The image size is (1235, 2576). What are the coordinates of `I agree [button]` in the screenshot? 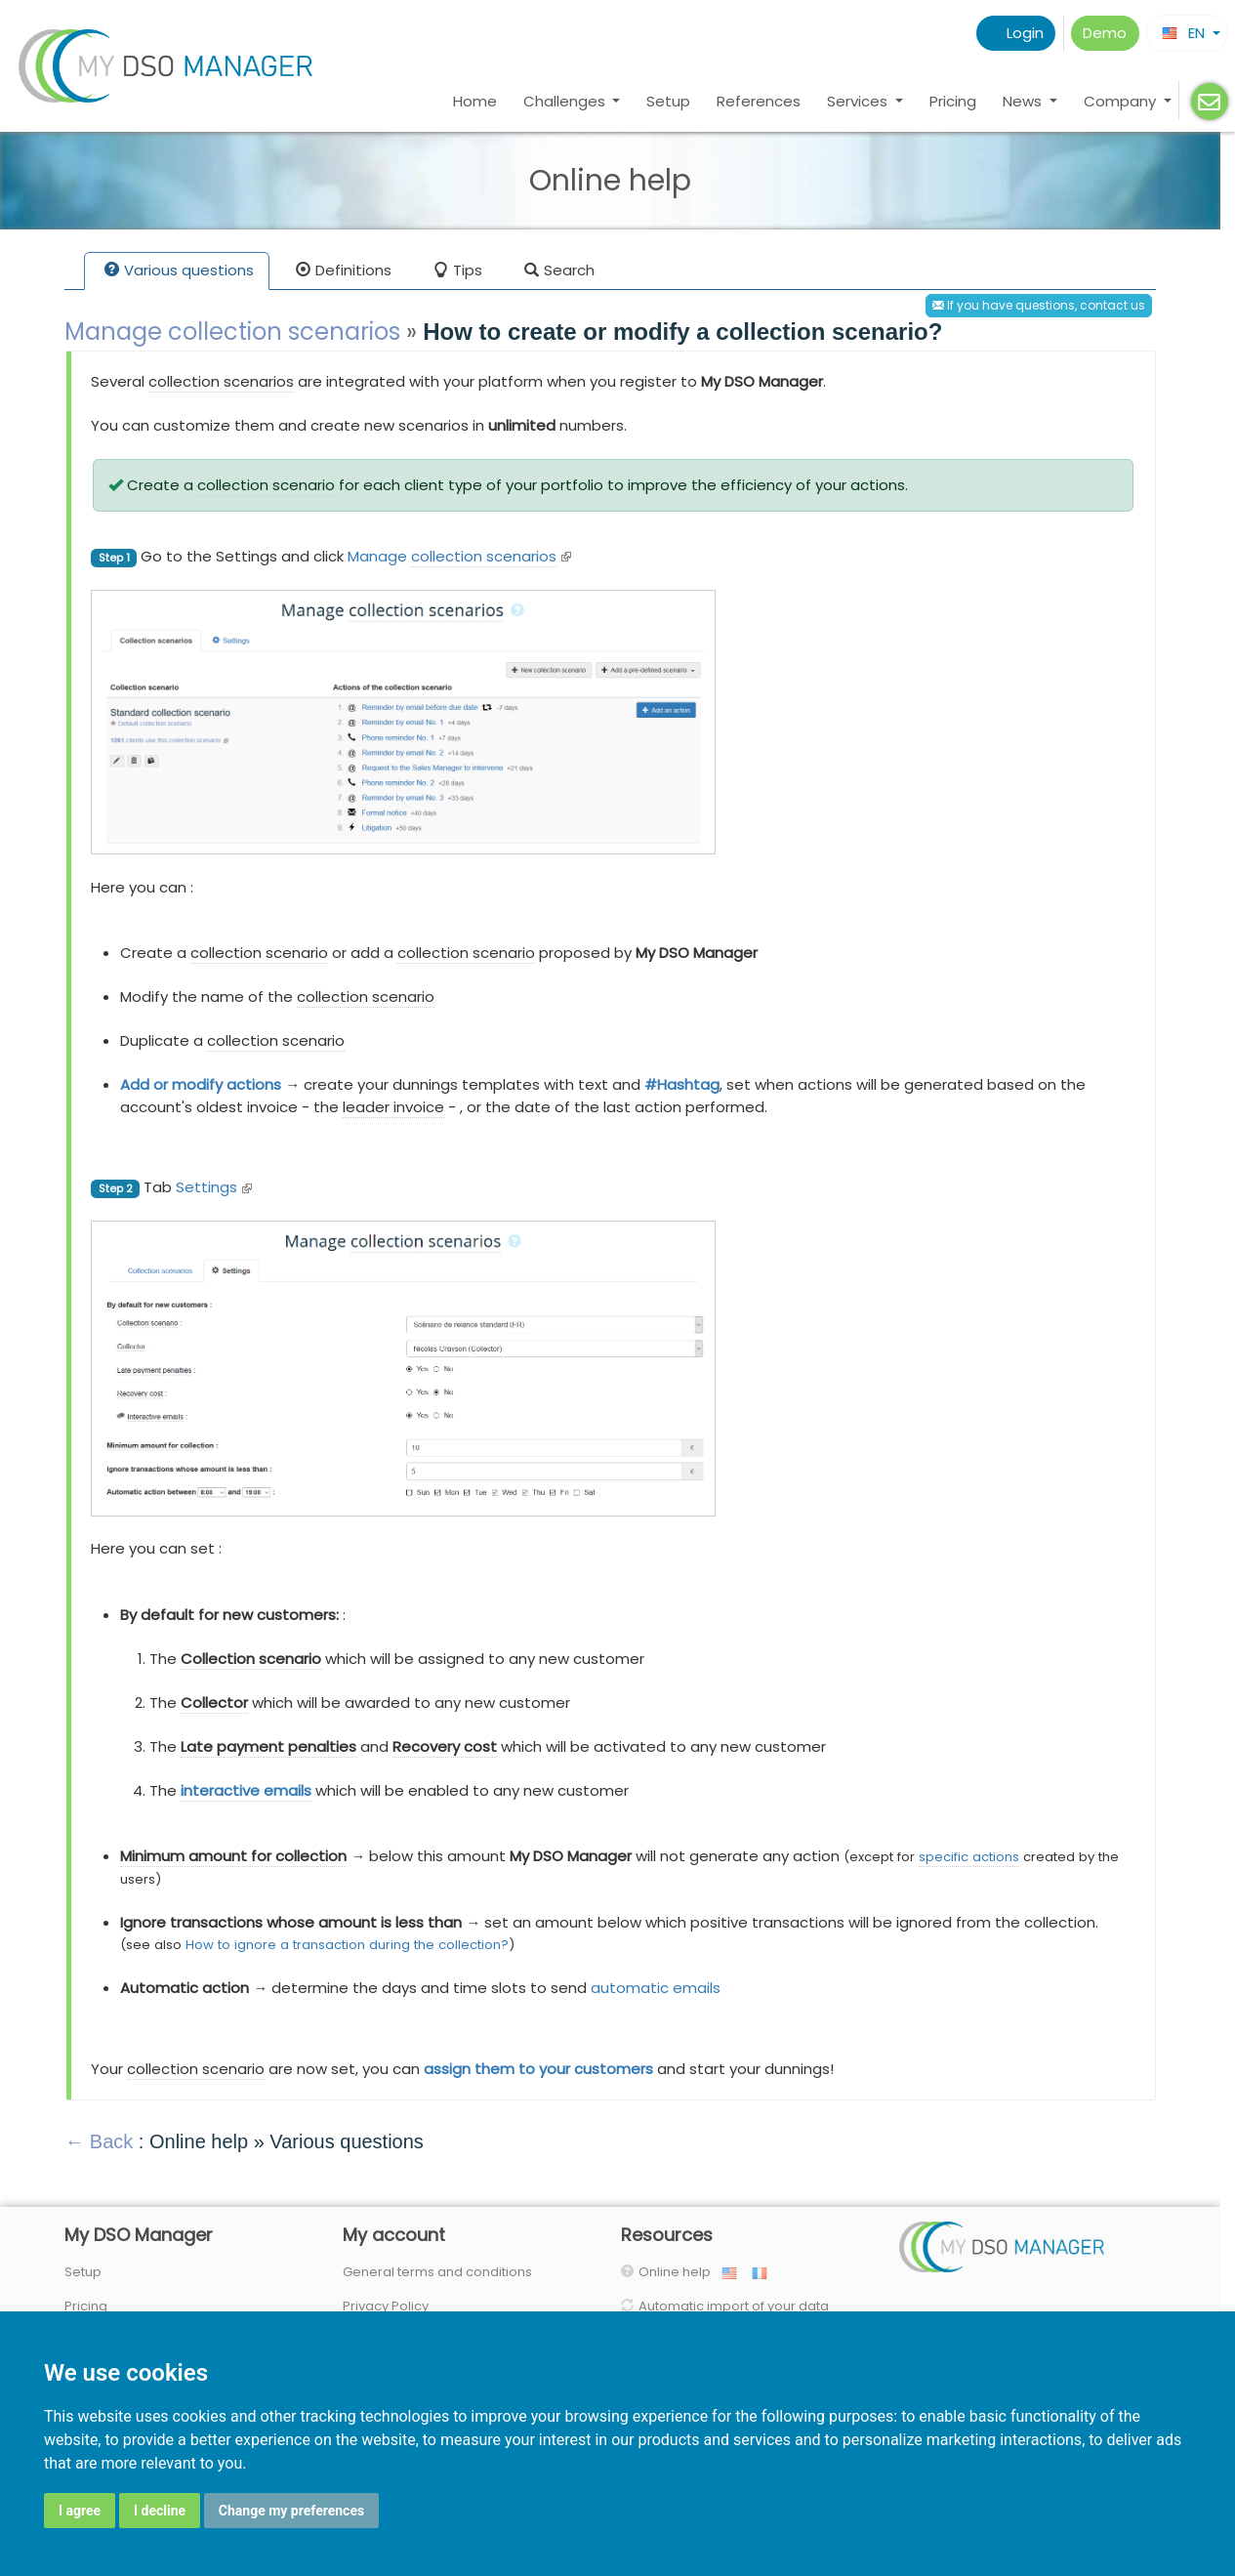 It's located at (80, 2510).